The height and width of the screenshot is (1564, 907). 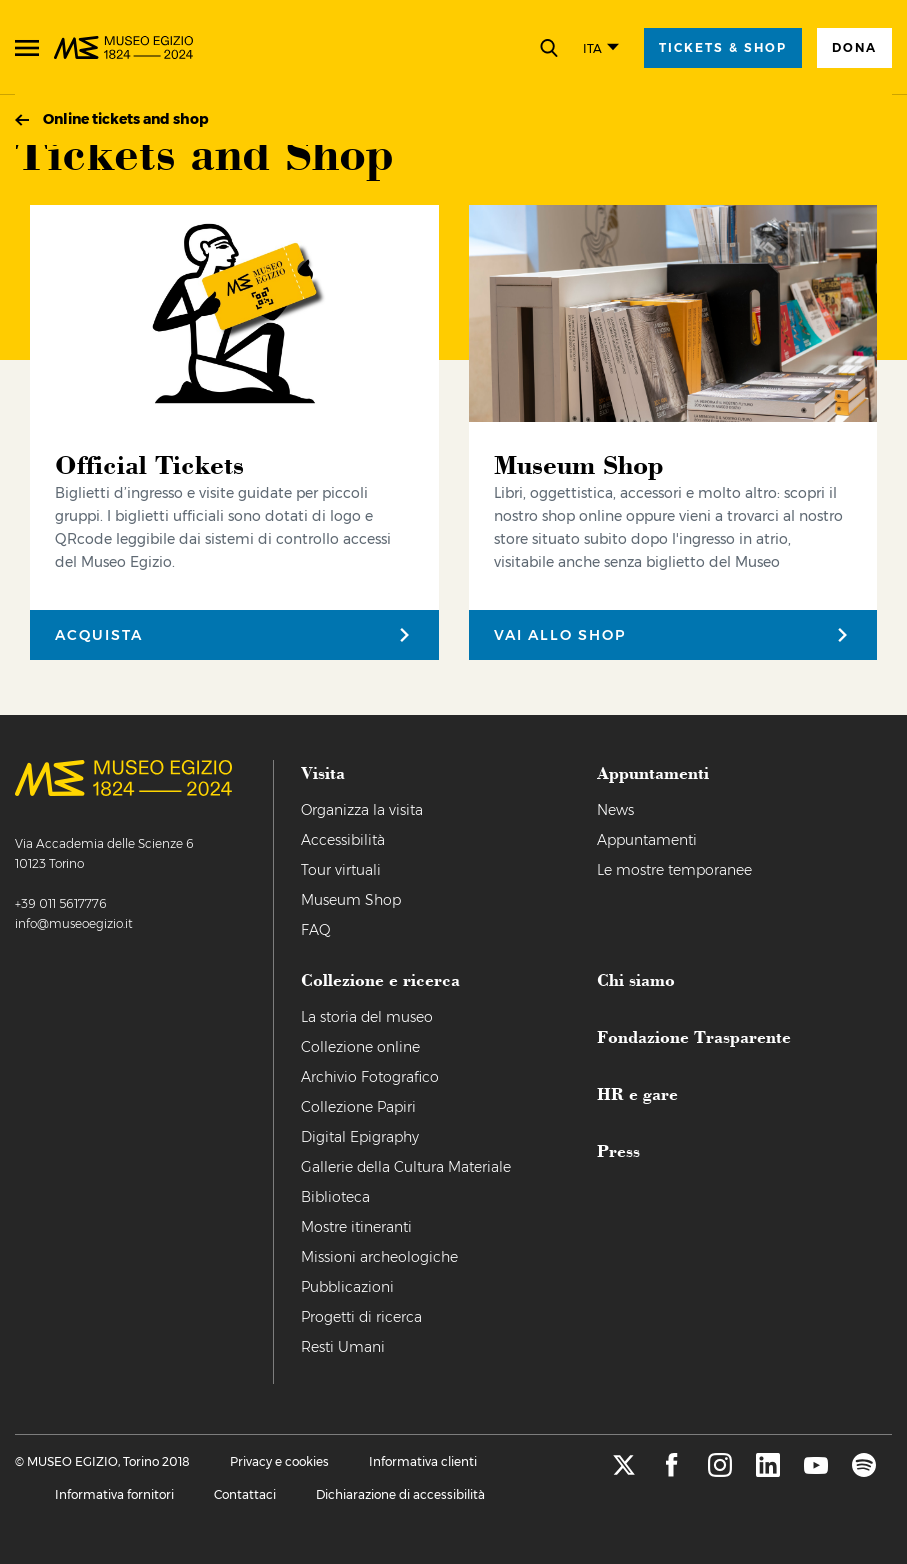 What do you see at coordinates (358, 1107) in the screenshot?
I see `Collezione Papiri` at bounding box center [358, 1107].